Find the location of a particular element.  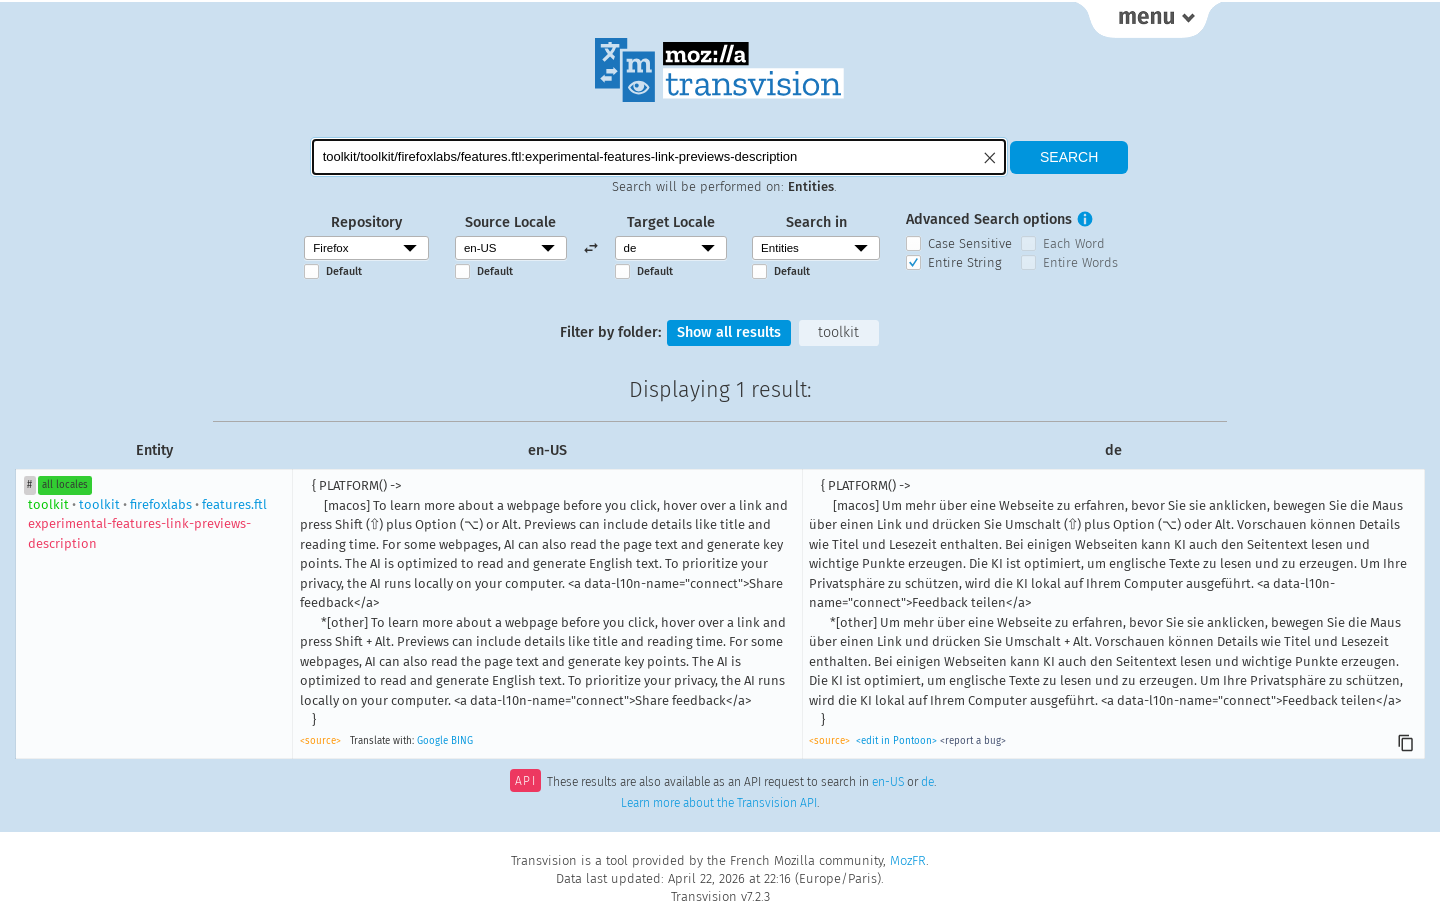

Search in is located at coordinates (816, 222).